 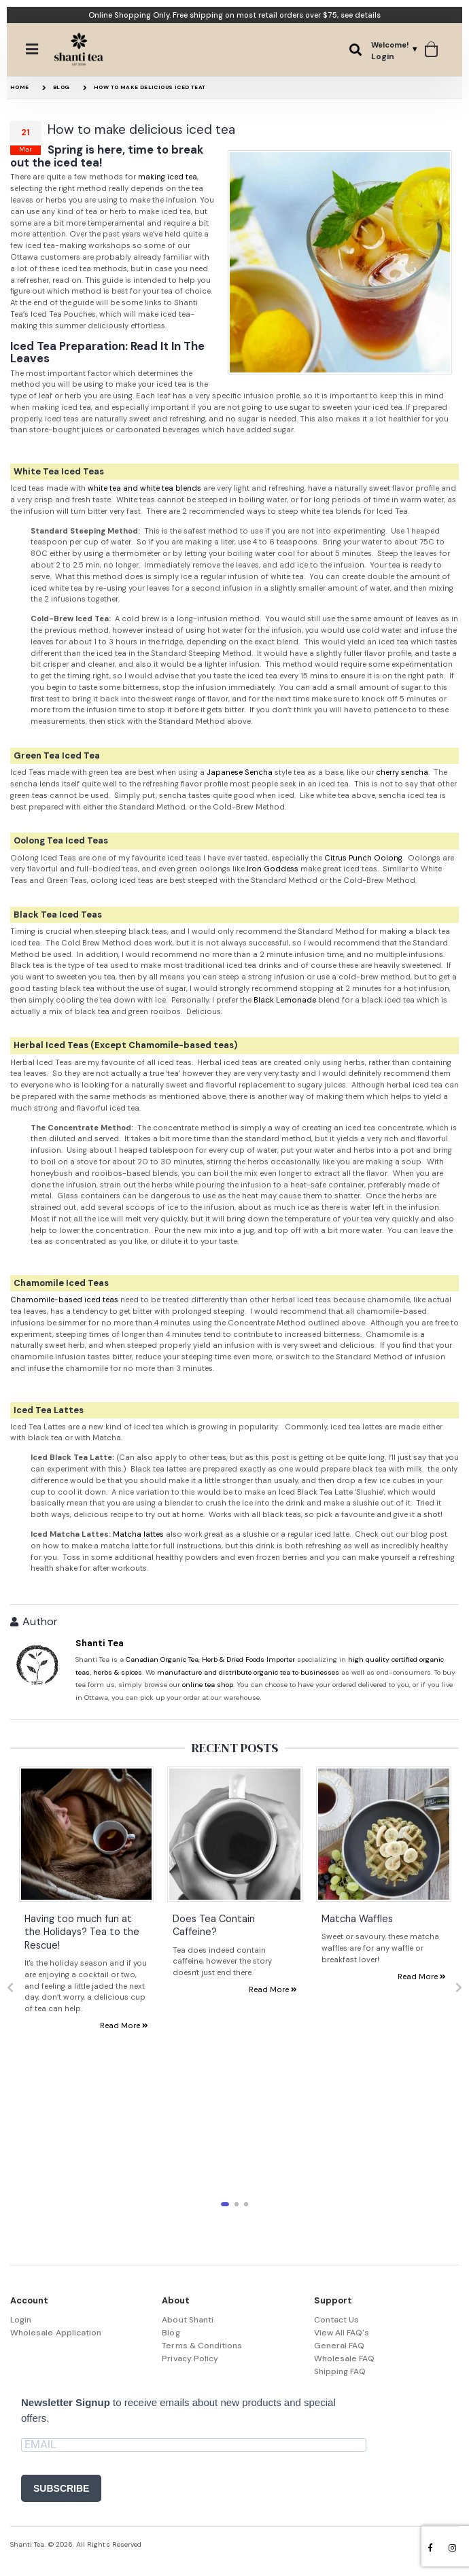 I want to click on SUBSCRIBE, so click(x=61, y=2488).